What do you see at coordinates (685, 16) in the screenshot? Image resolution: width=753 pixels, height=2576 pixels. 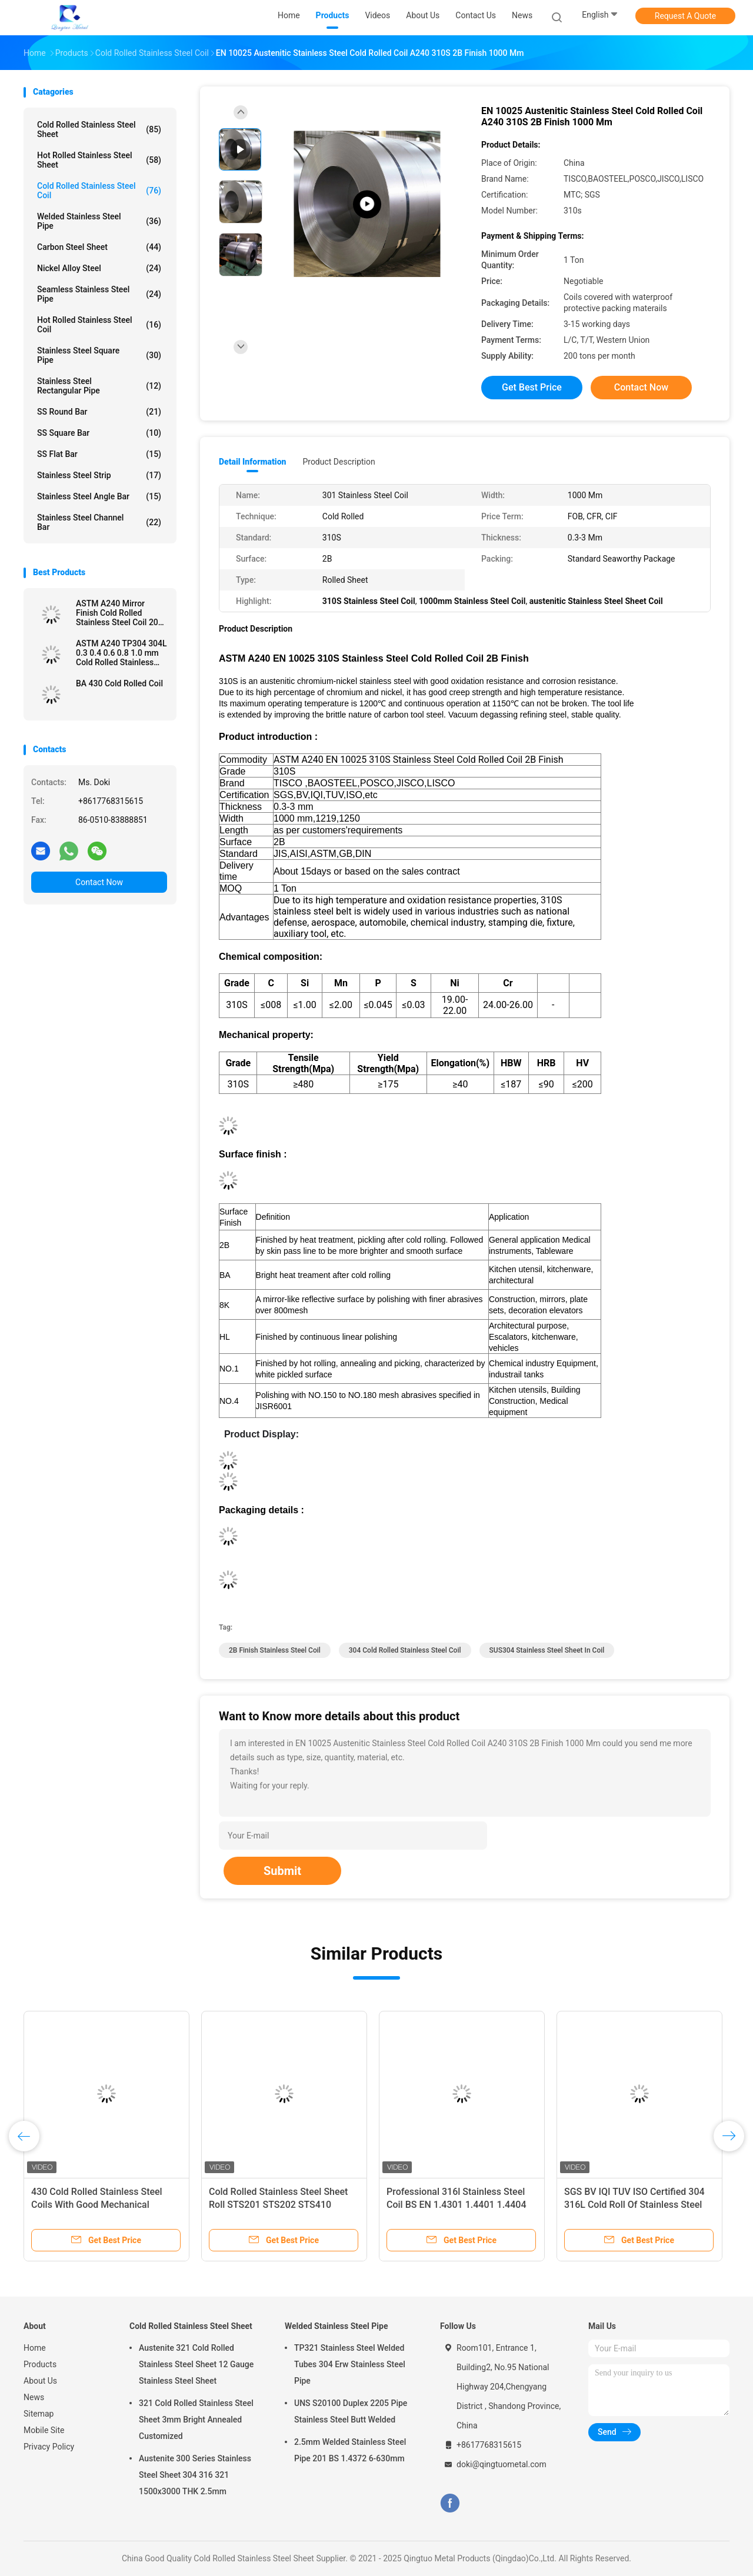 I see `Request A Quote` at bounding box center [685, 16].